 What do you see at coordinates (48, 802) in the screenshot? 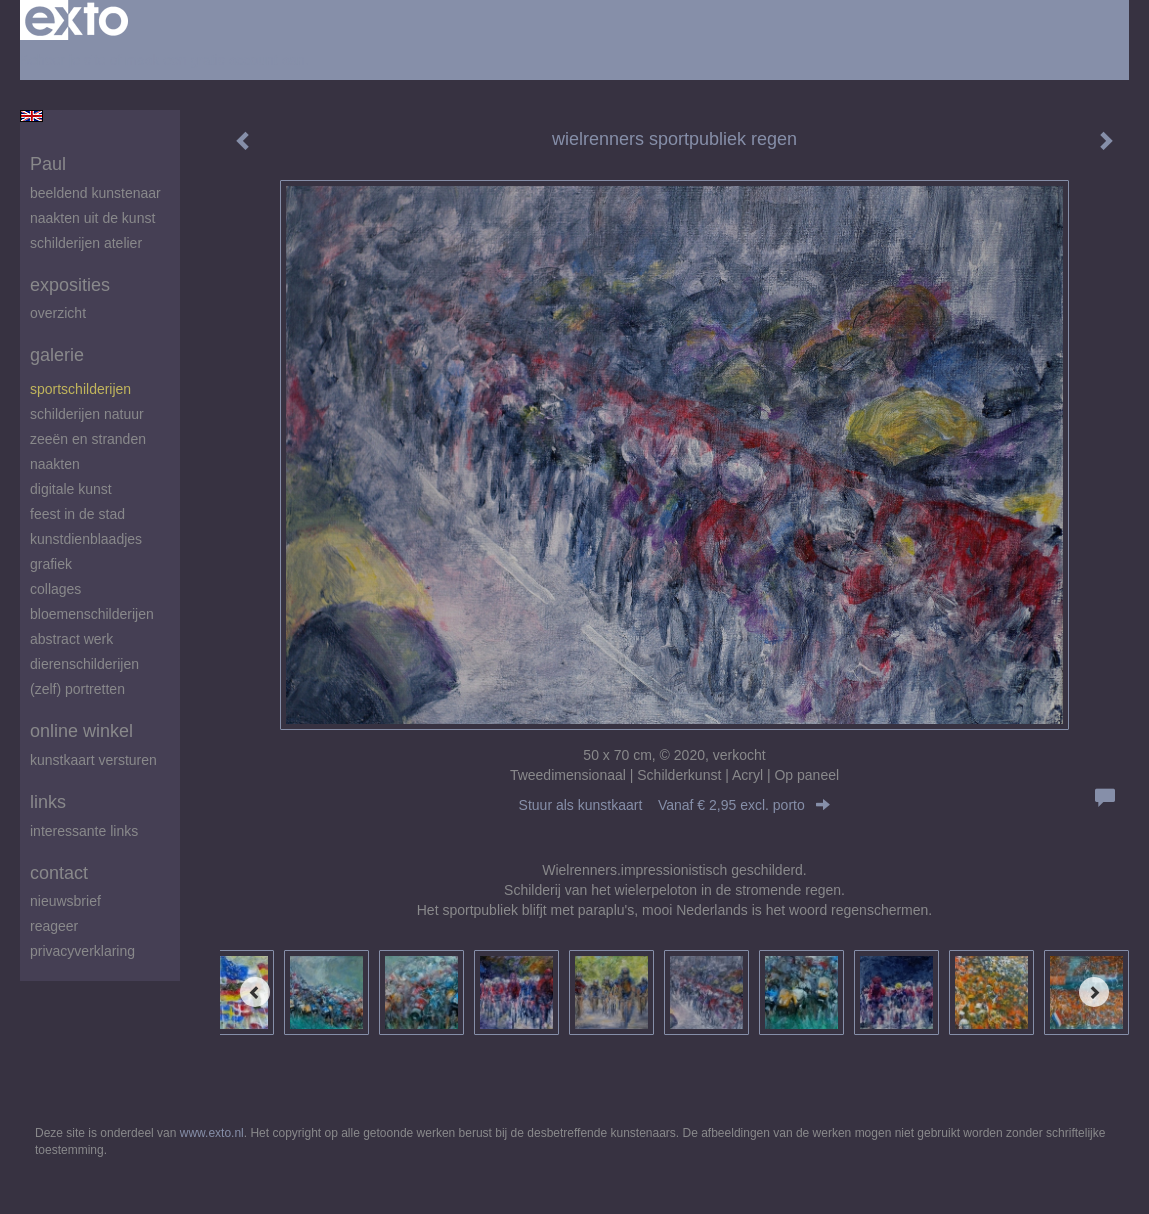
I see `Links` at bounding box center [48, 802].